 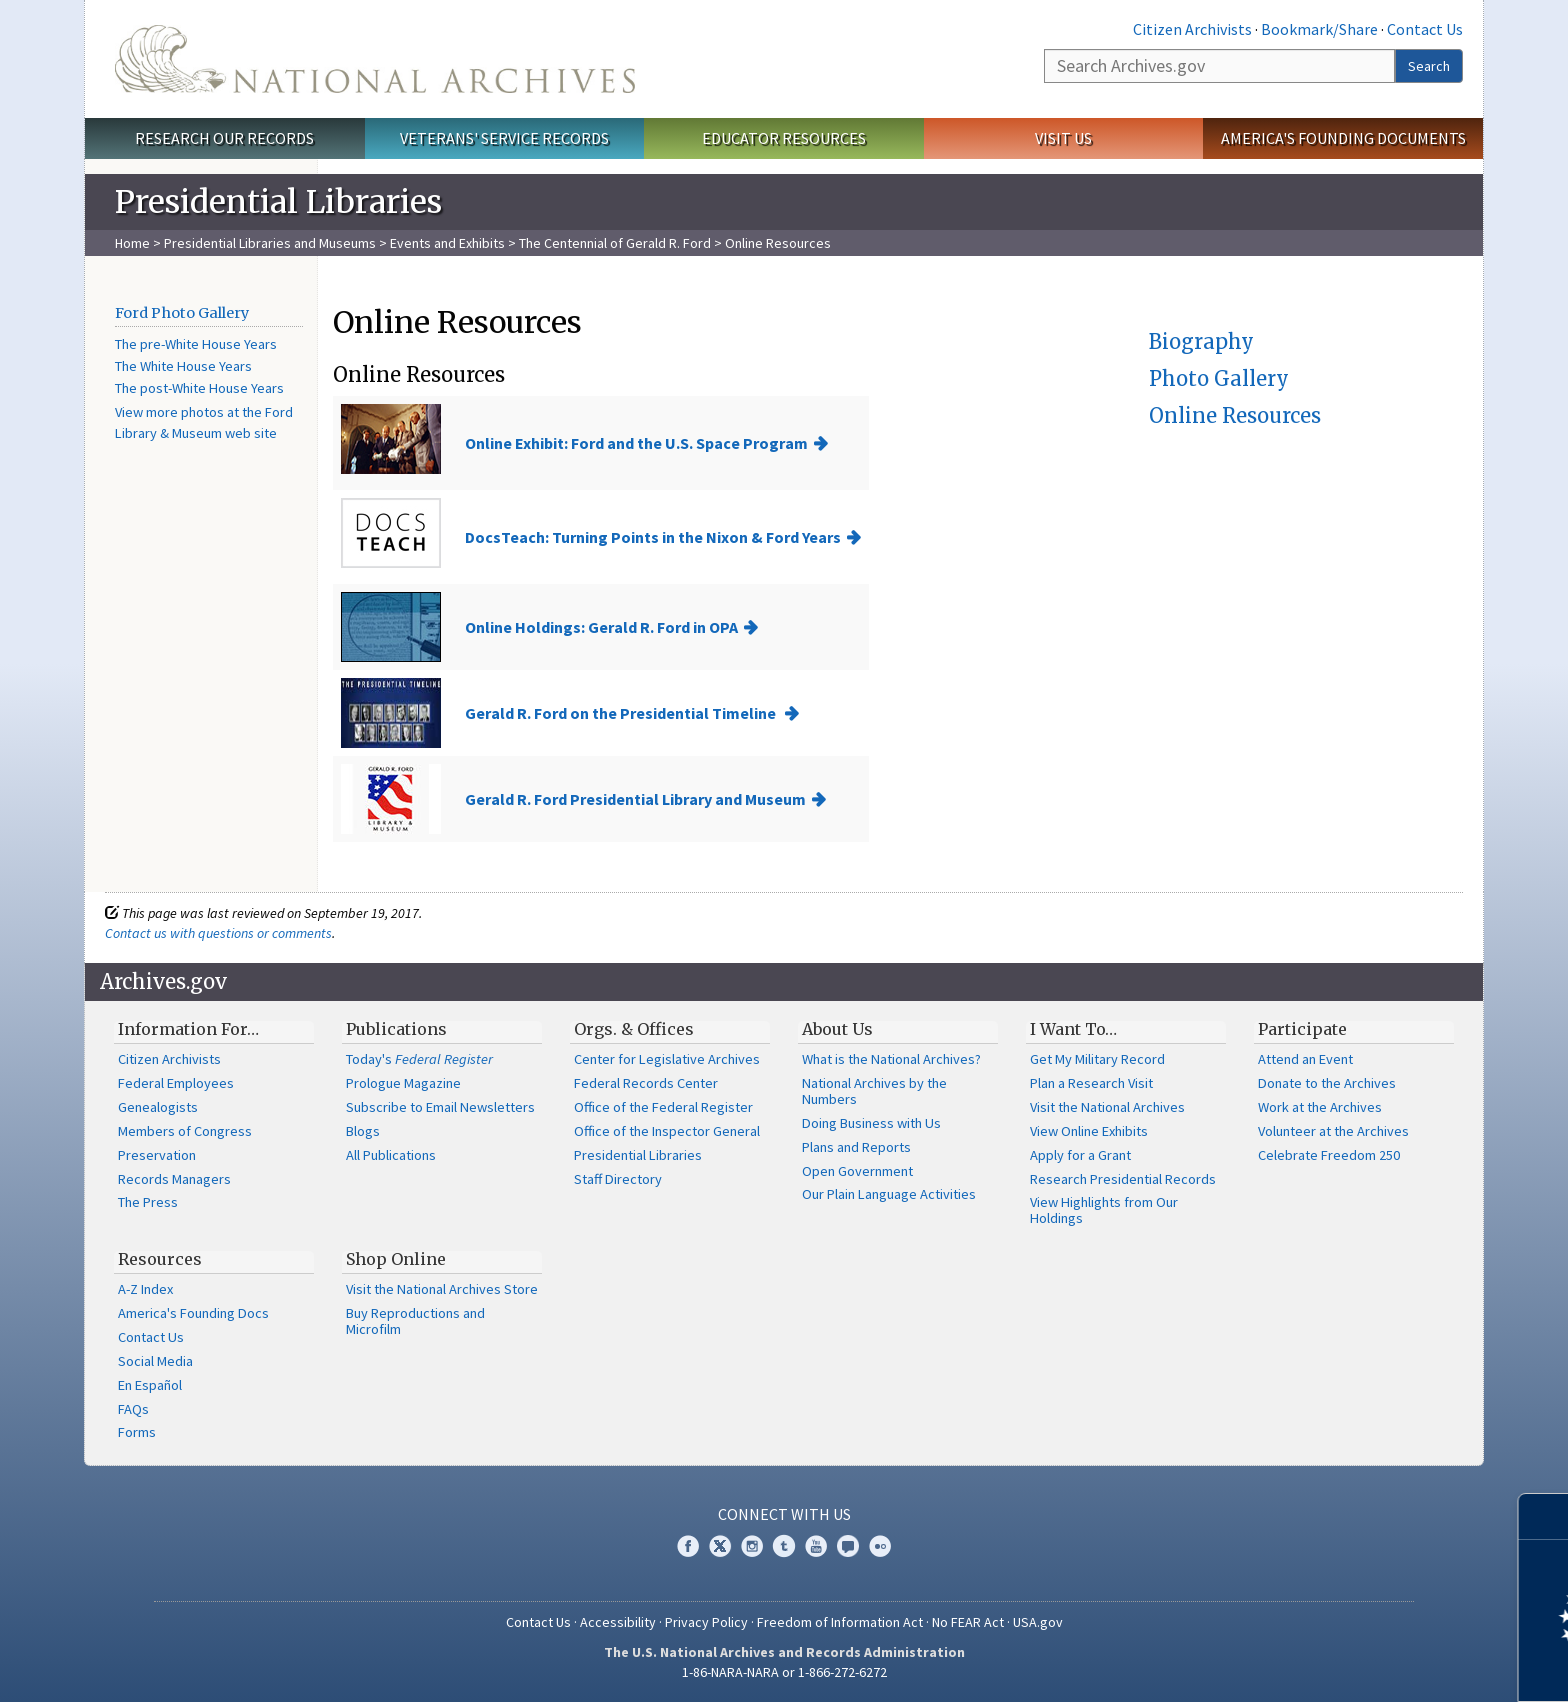 I want to click on 1-86-NARA-NARA or 1-866-272-6272, so click(x=784, y=1672).